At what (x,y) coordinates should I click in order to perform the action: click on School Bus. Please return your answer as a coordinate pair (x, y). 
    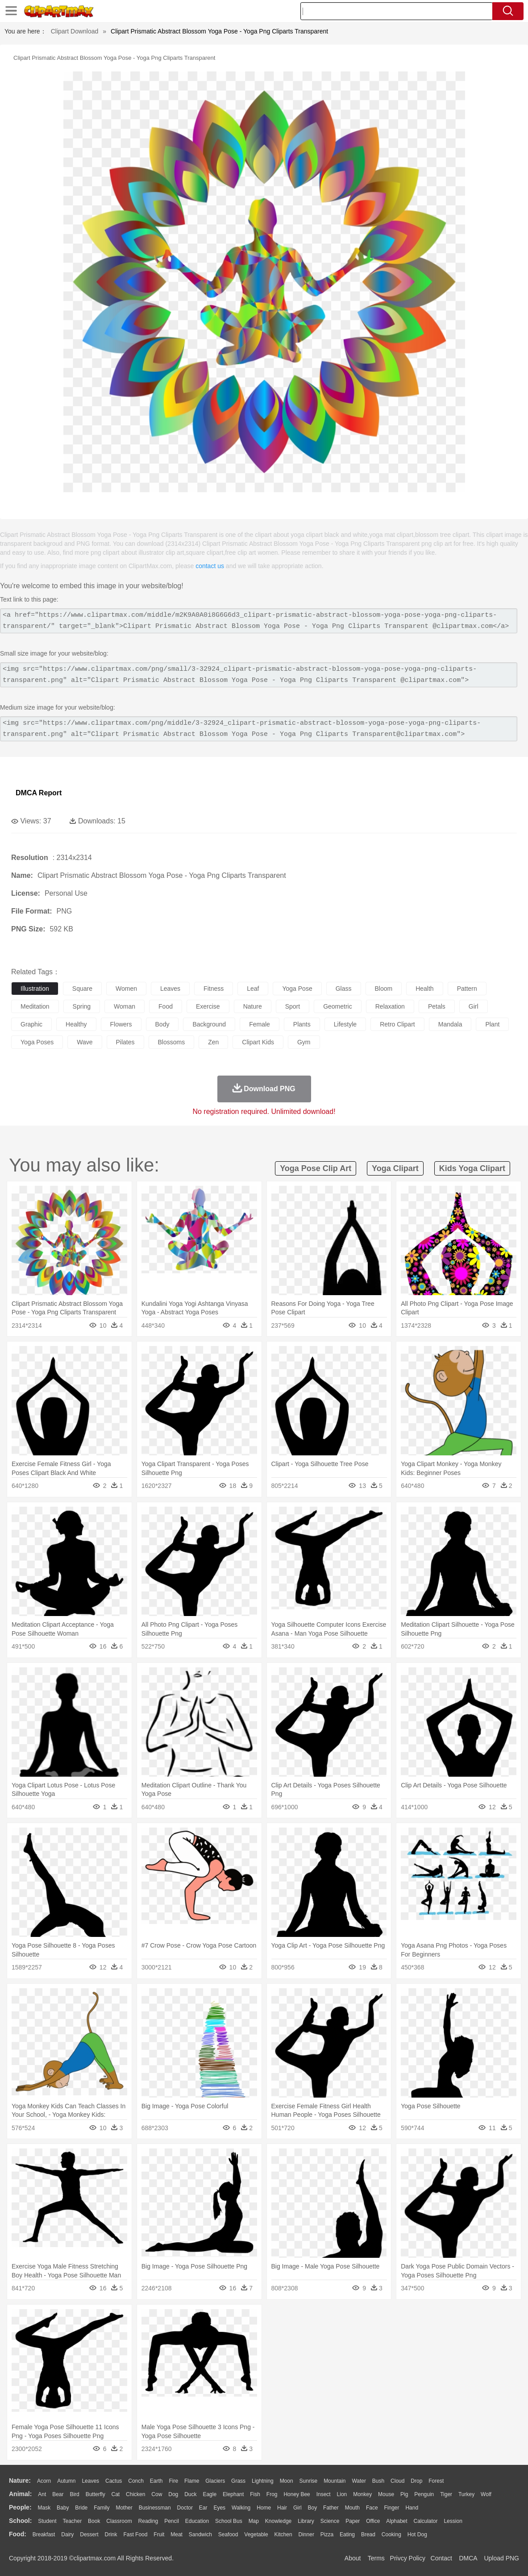
    Looking at the image, I should click on (228, 2521).